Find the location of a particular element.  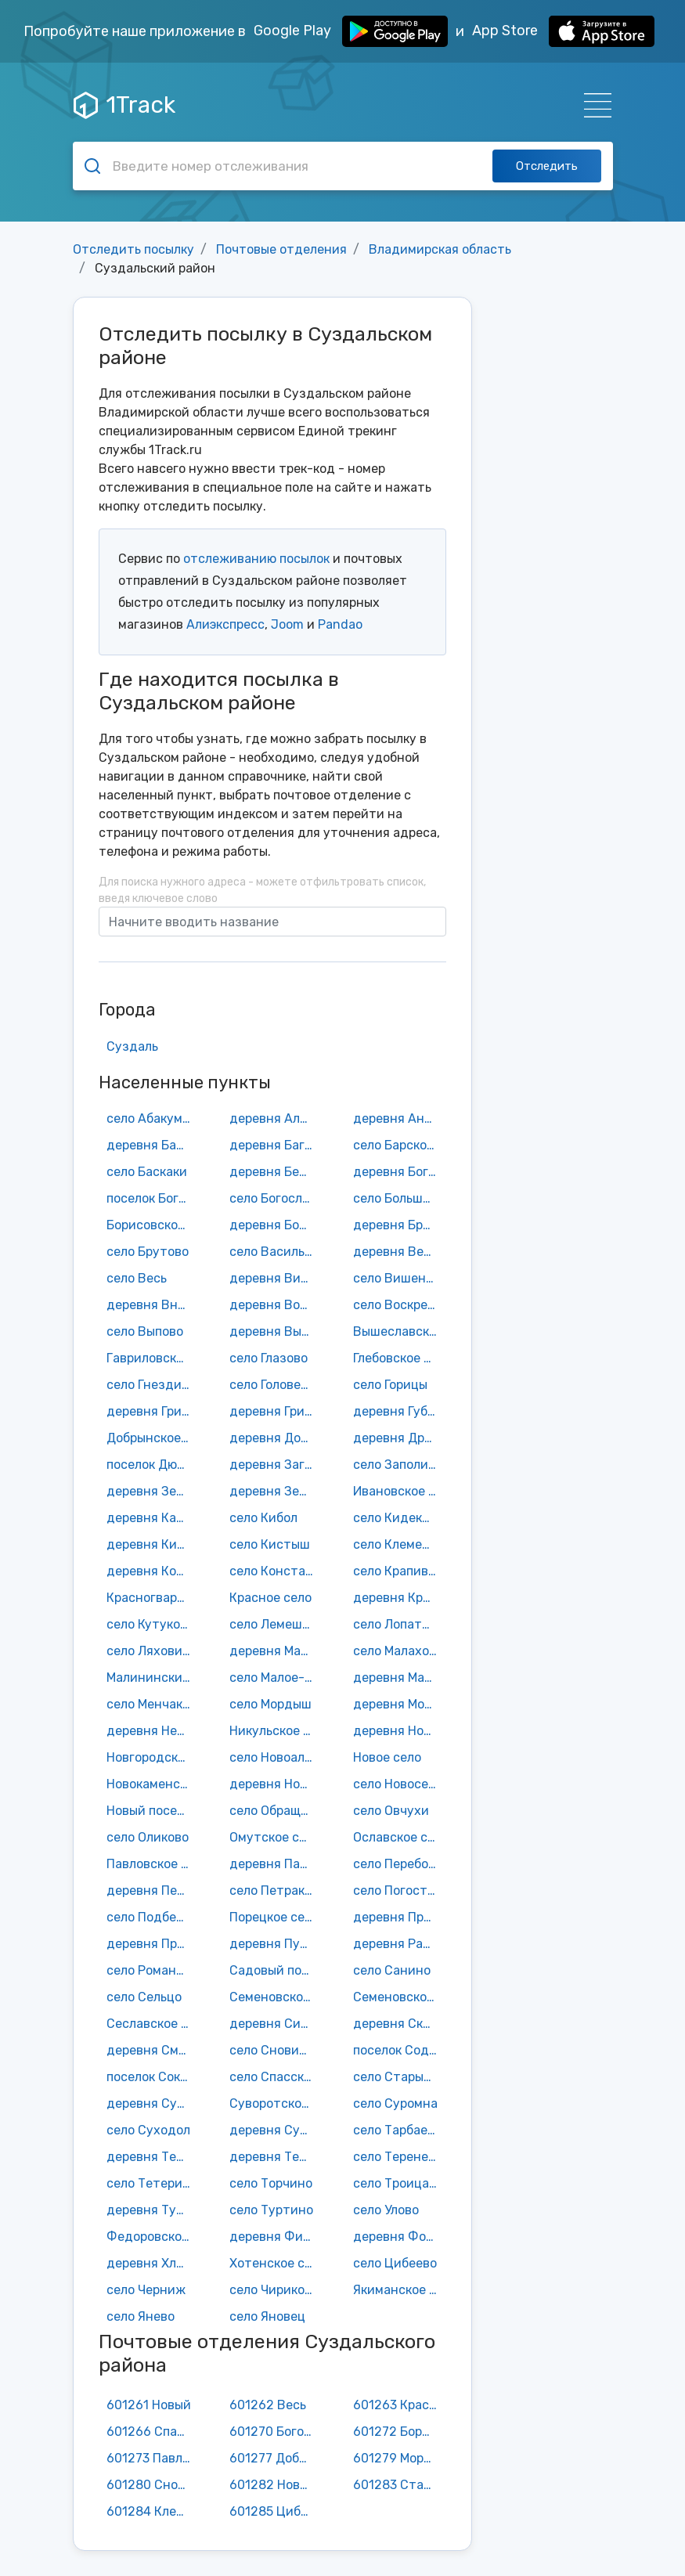

Google Play is located at coordinates (351, 31).